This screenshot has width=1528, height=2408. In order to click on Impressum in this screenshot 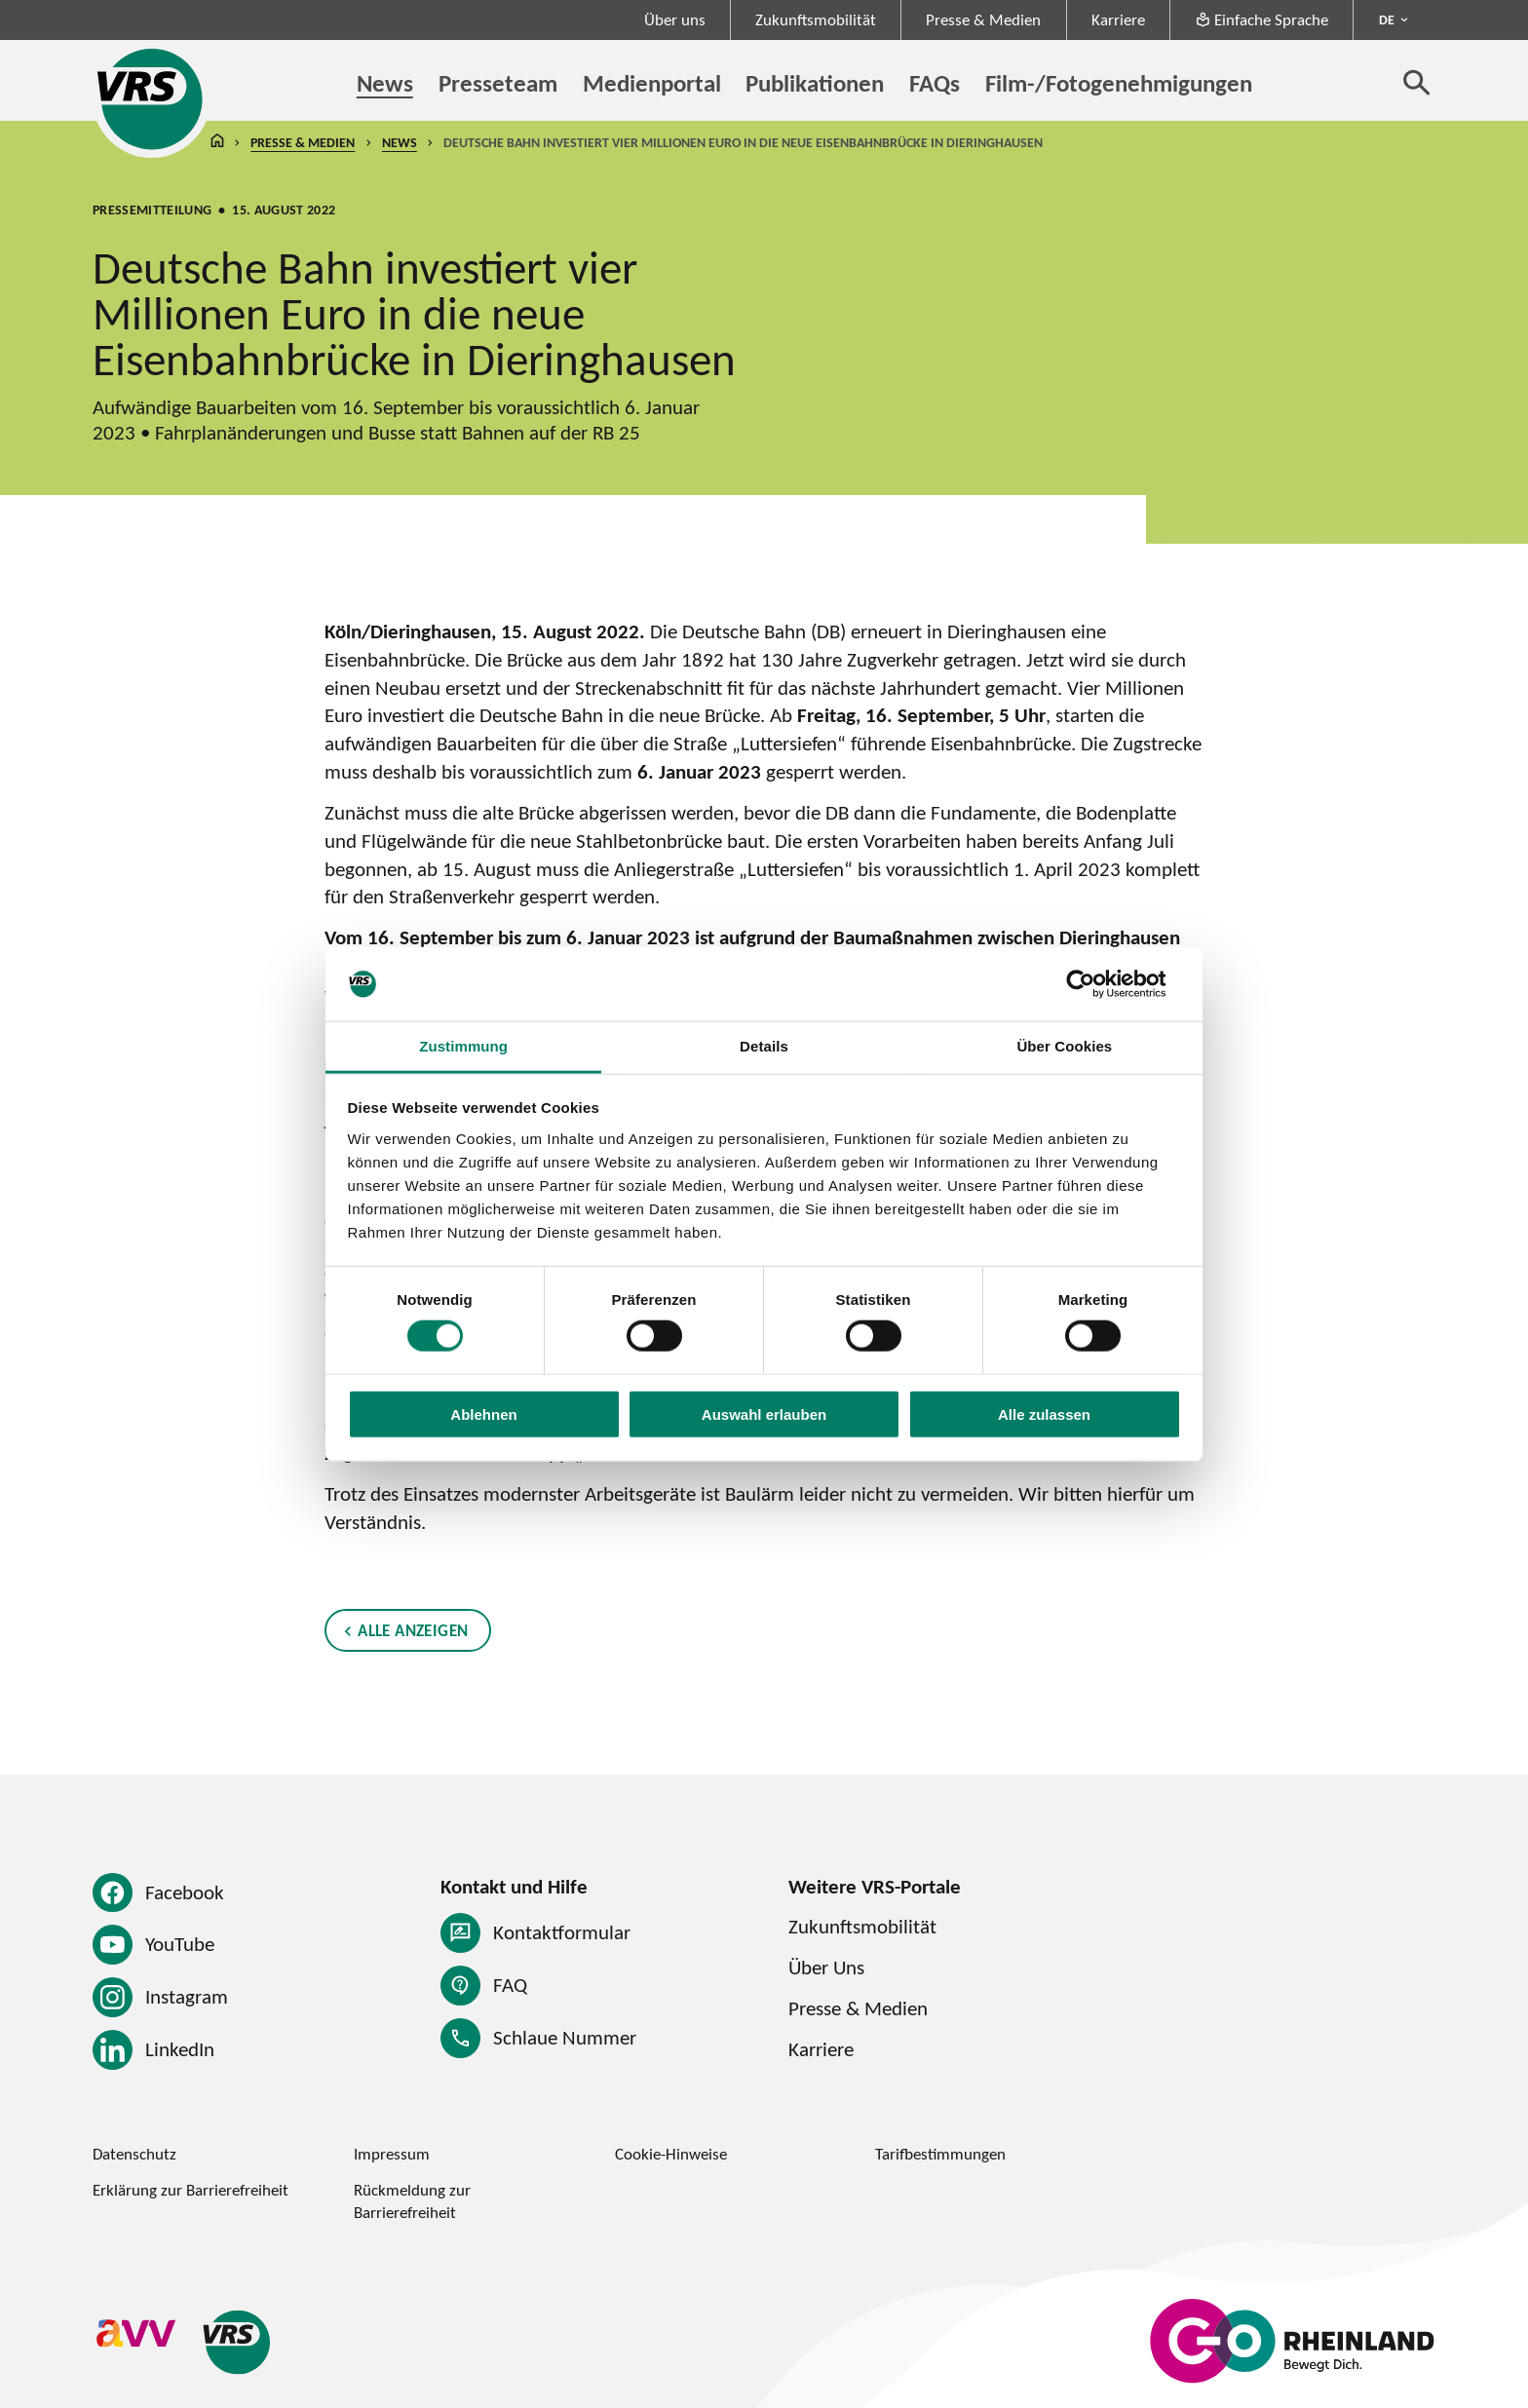, I will do `click(392, 2153)`.